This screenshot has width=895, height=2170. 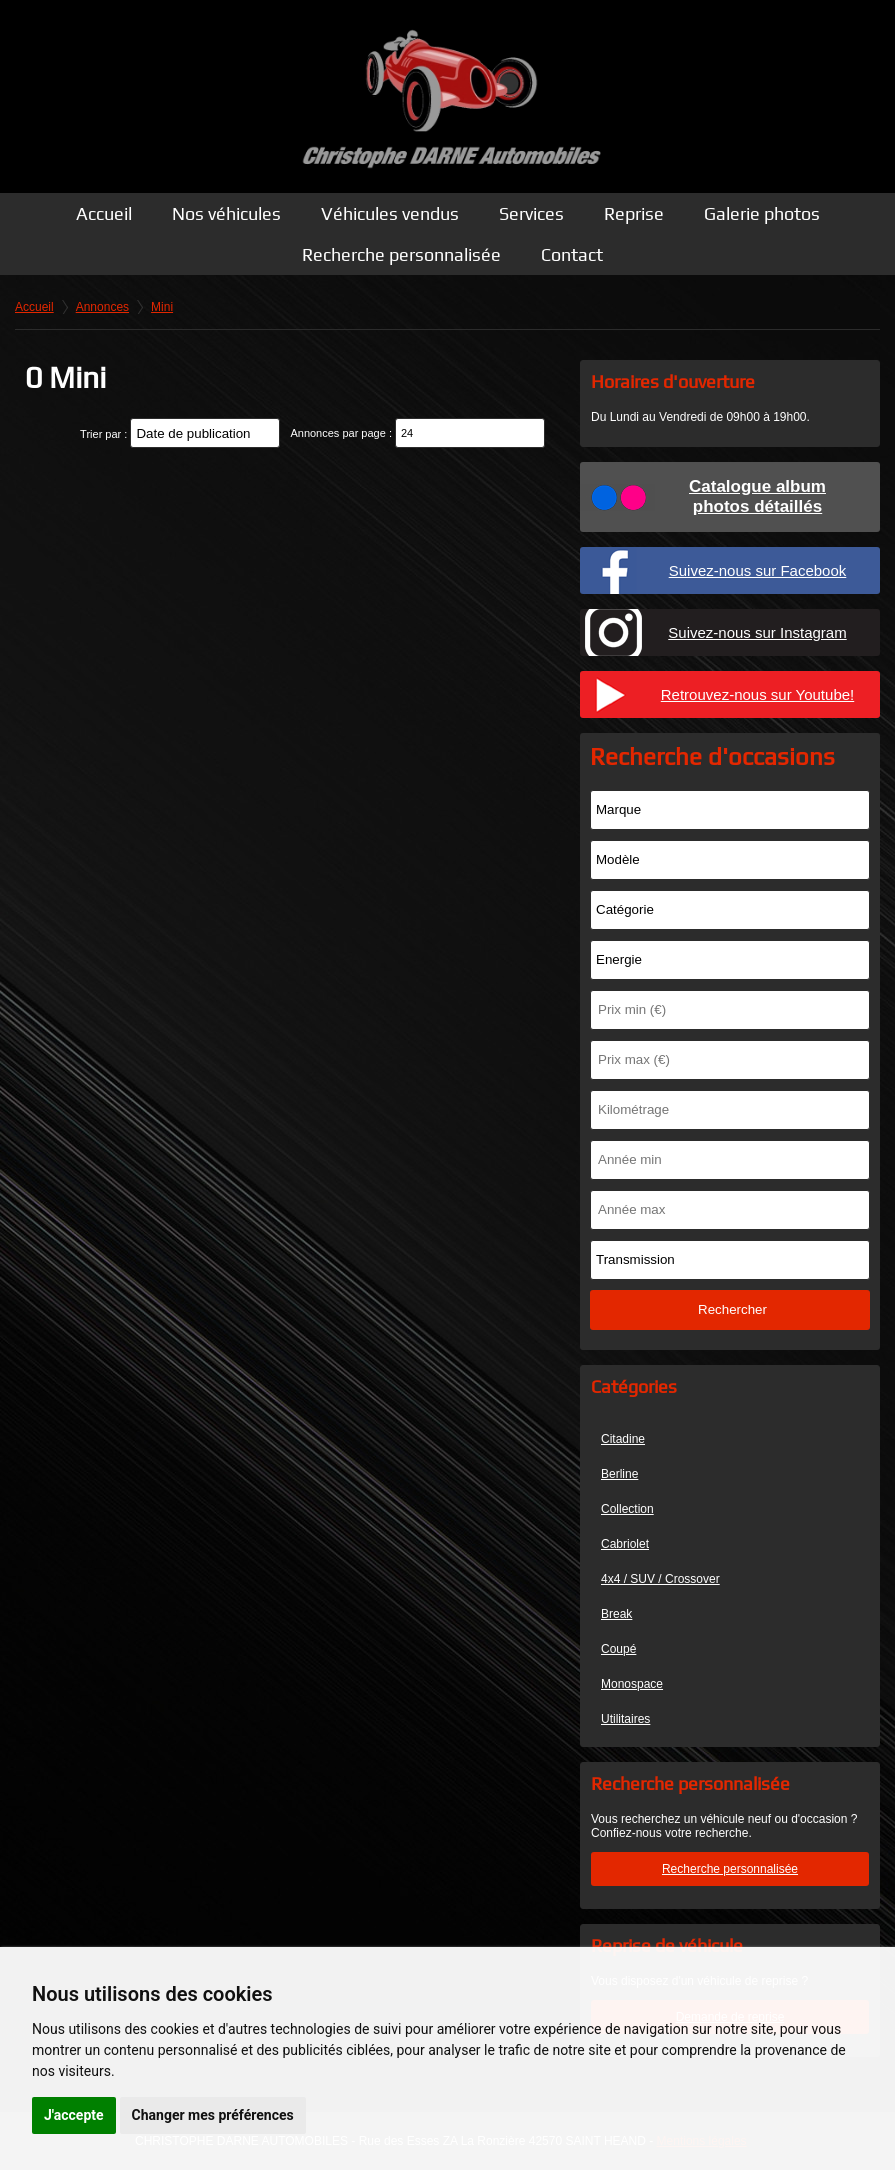 I want to click on Cabriolet, so click(x=625, y=1544).